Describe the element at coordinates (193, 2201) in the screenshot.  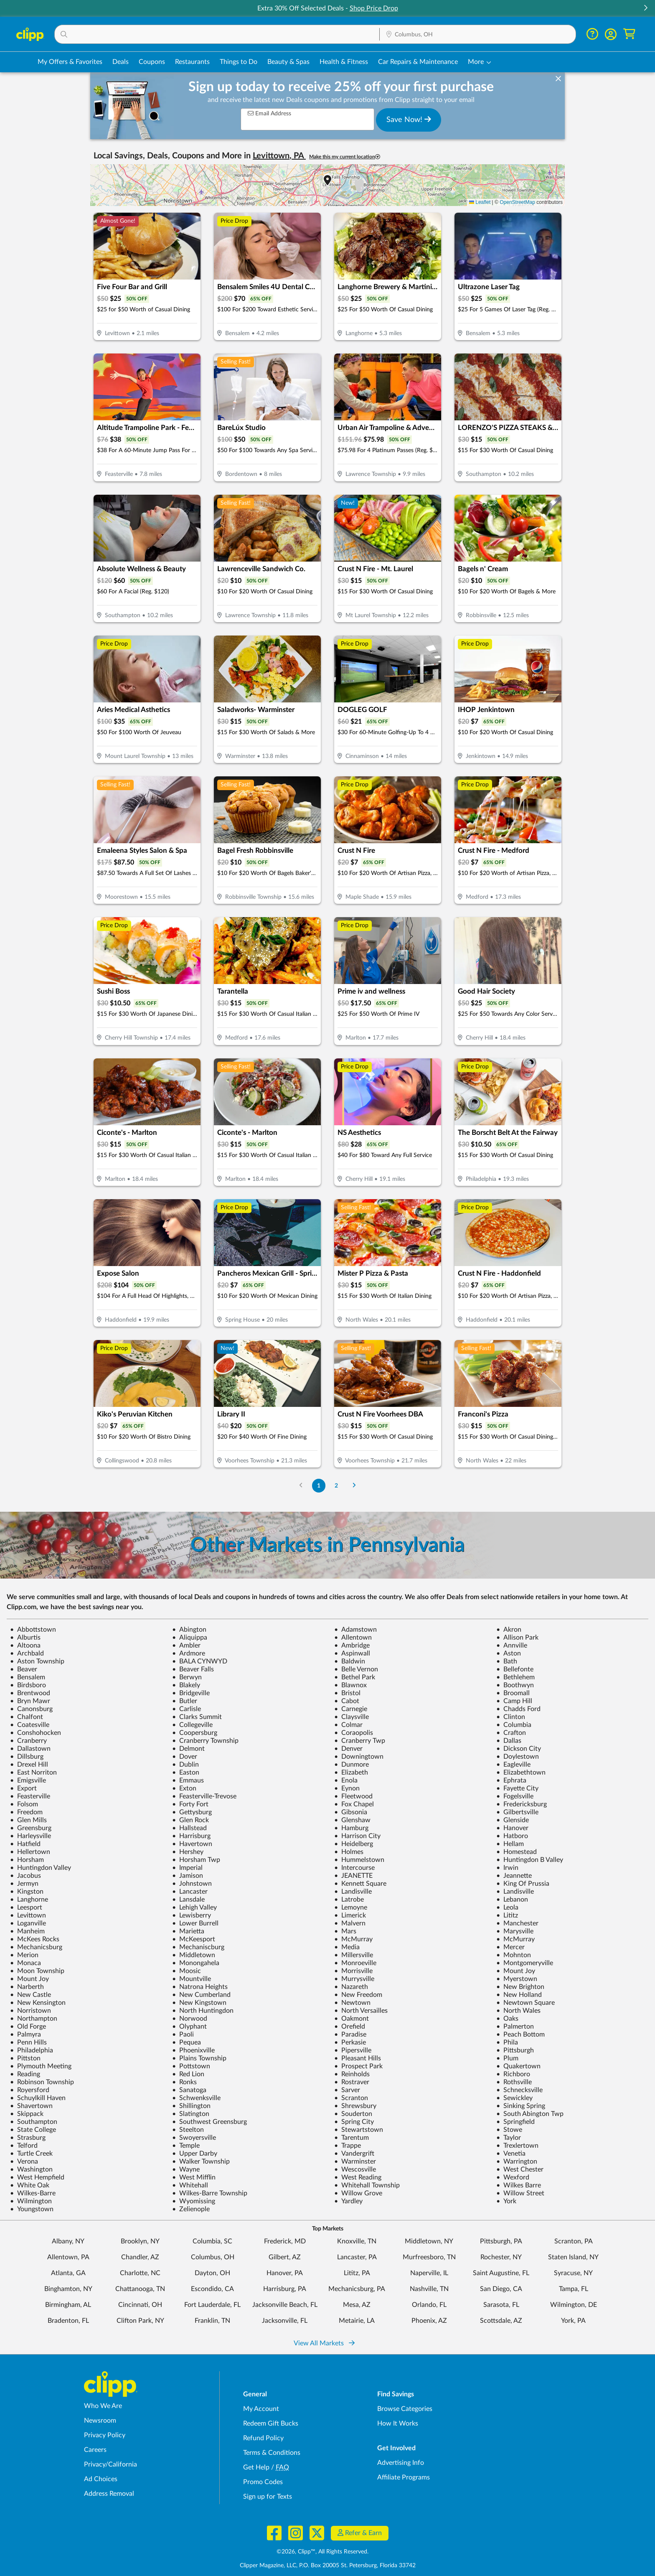
I see `Wyomissing` at that location.